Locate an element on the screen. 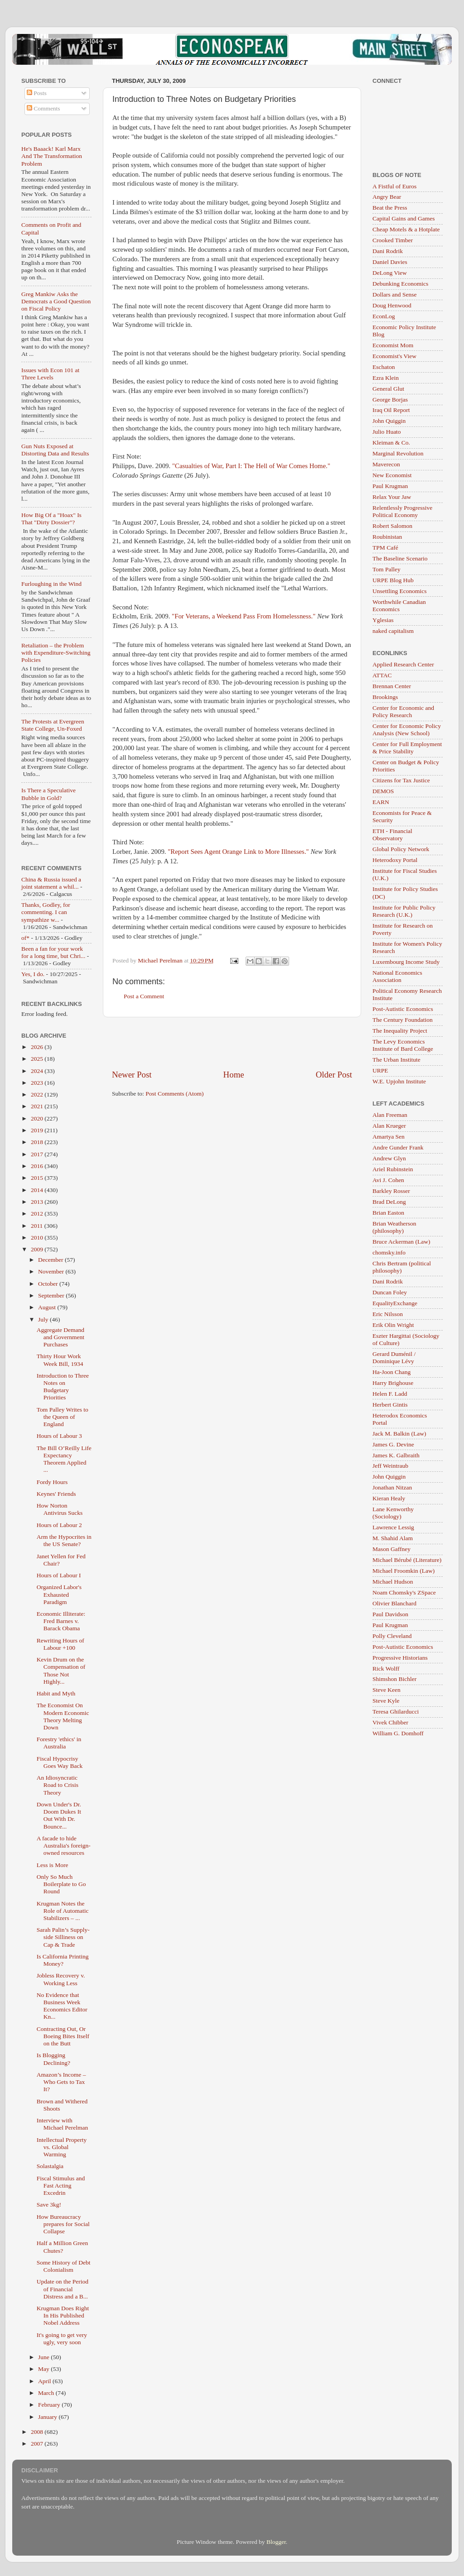 The height and width of the screenshot is (2576, 464). Olivier Blanchard is located at coordinates (394, 1603).